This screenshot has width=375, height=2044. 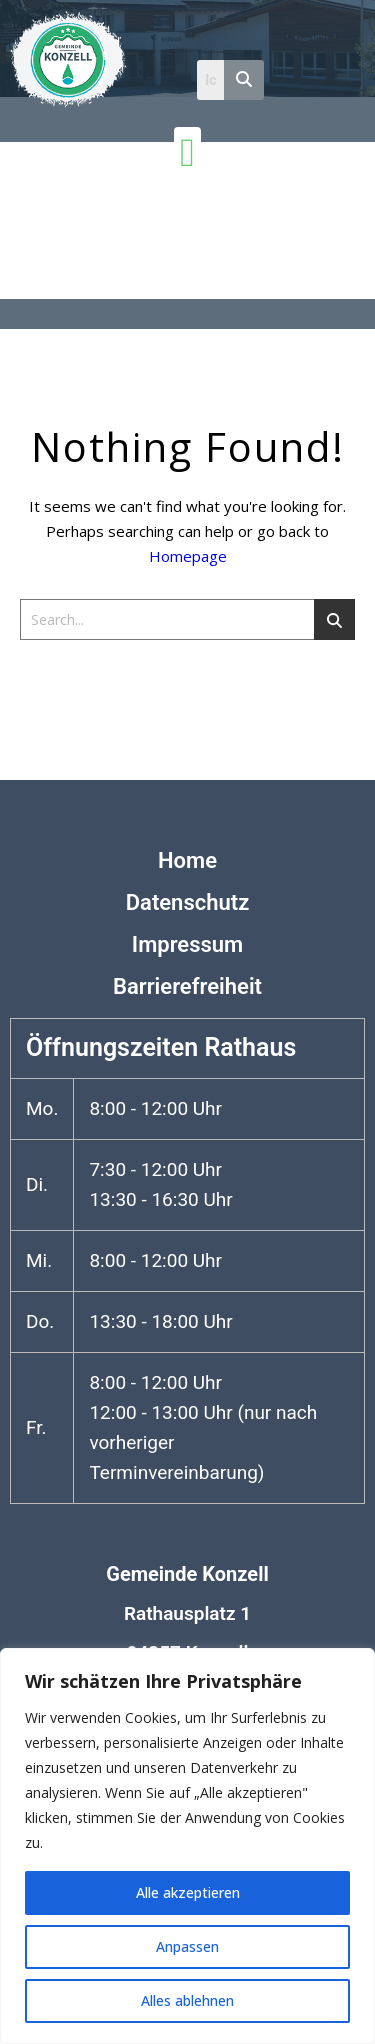 What do you see at coordinates (187, 1846) in the screenshot?
I see `[region]` at bounding box center [187, 1846].